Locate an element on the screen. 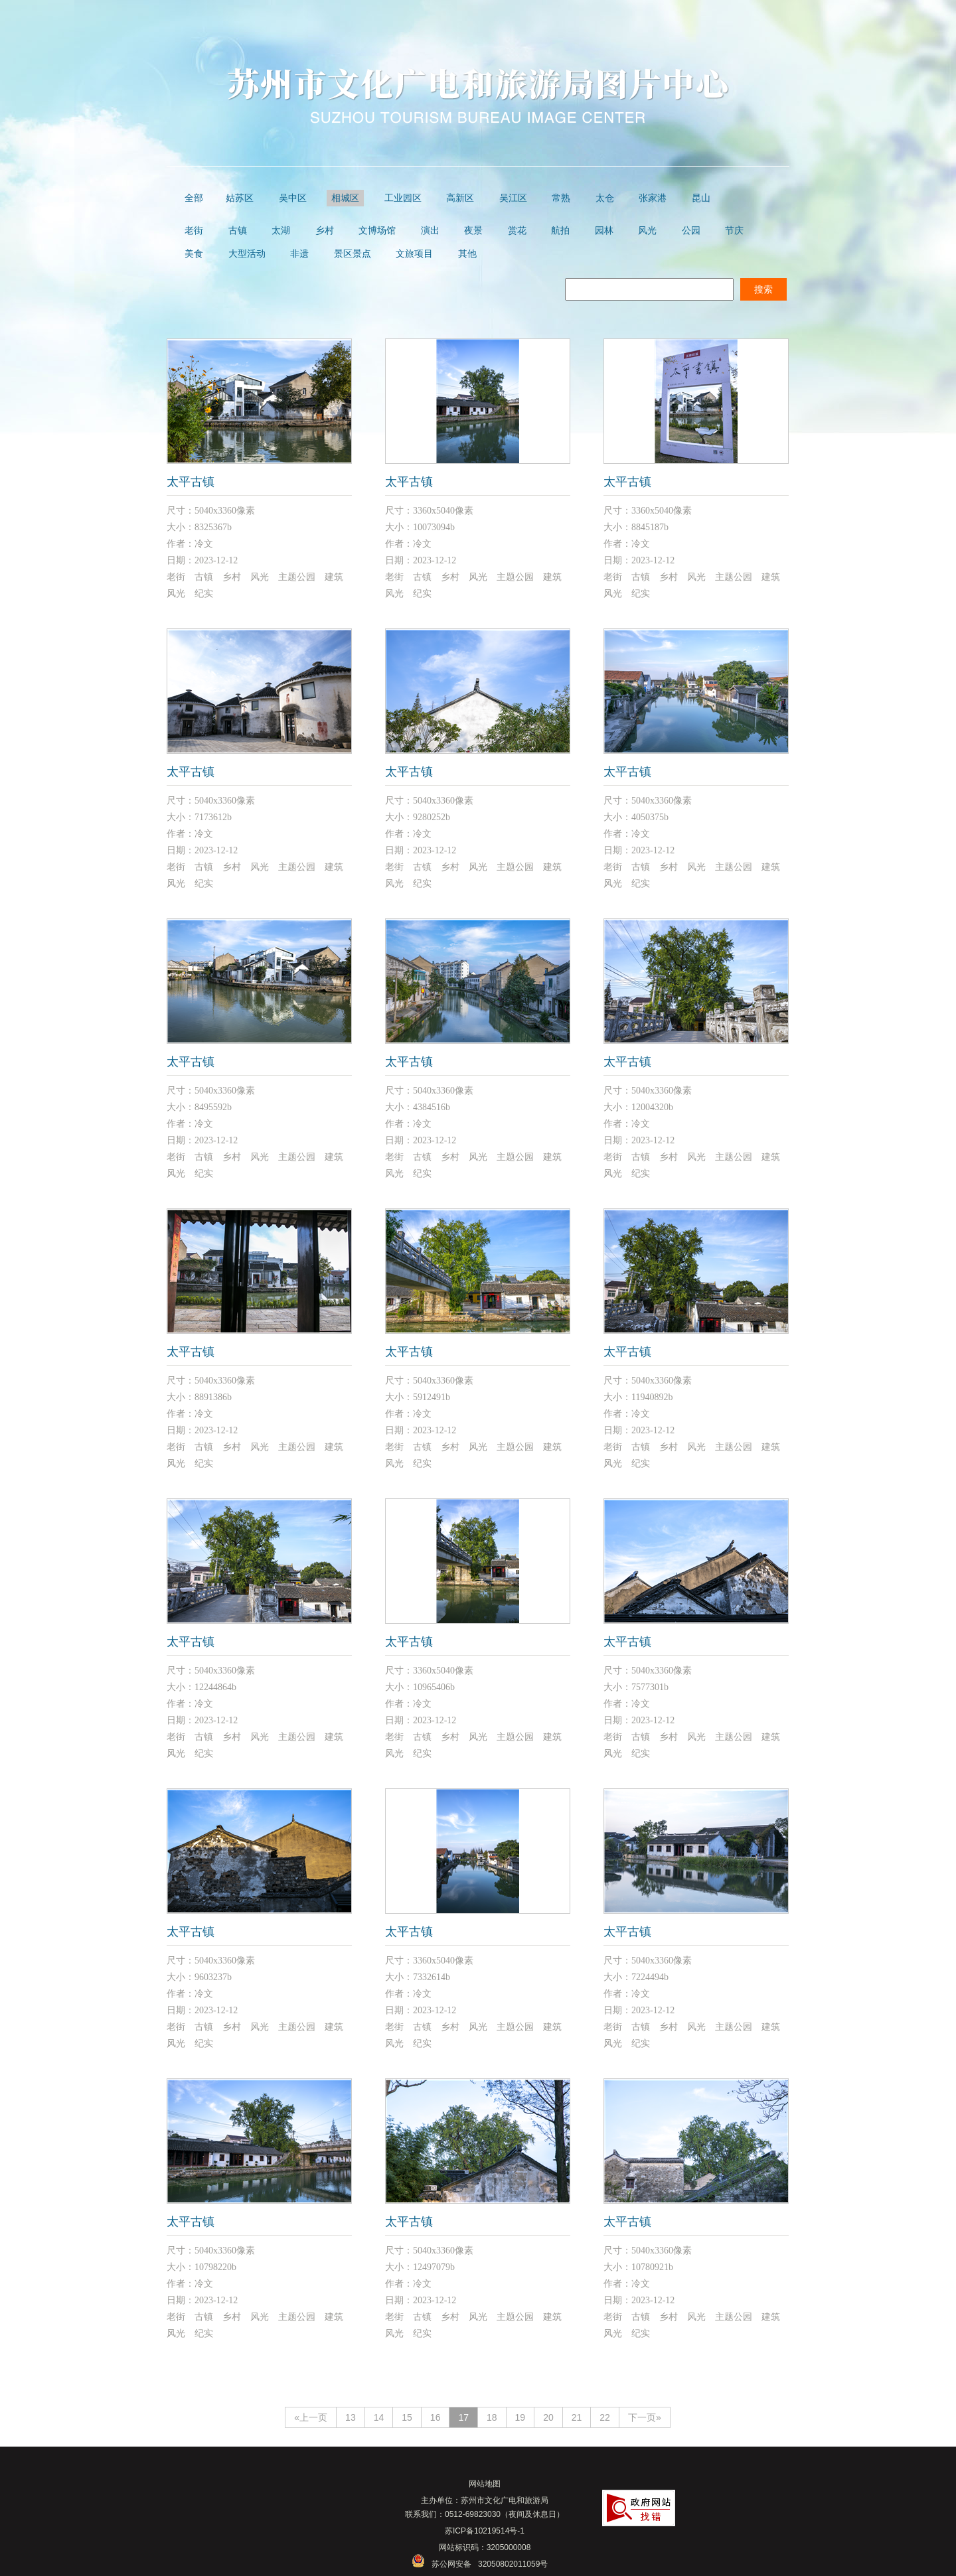 The image size is (956, 2576). 21 is located at coordinates (577, 2417).